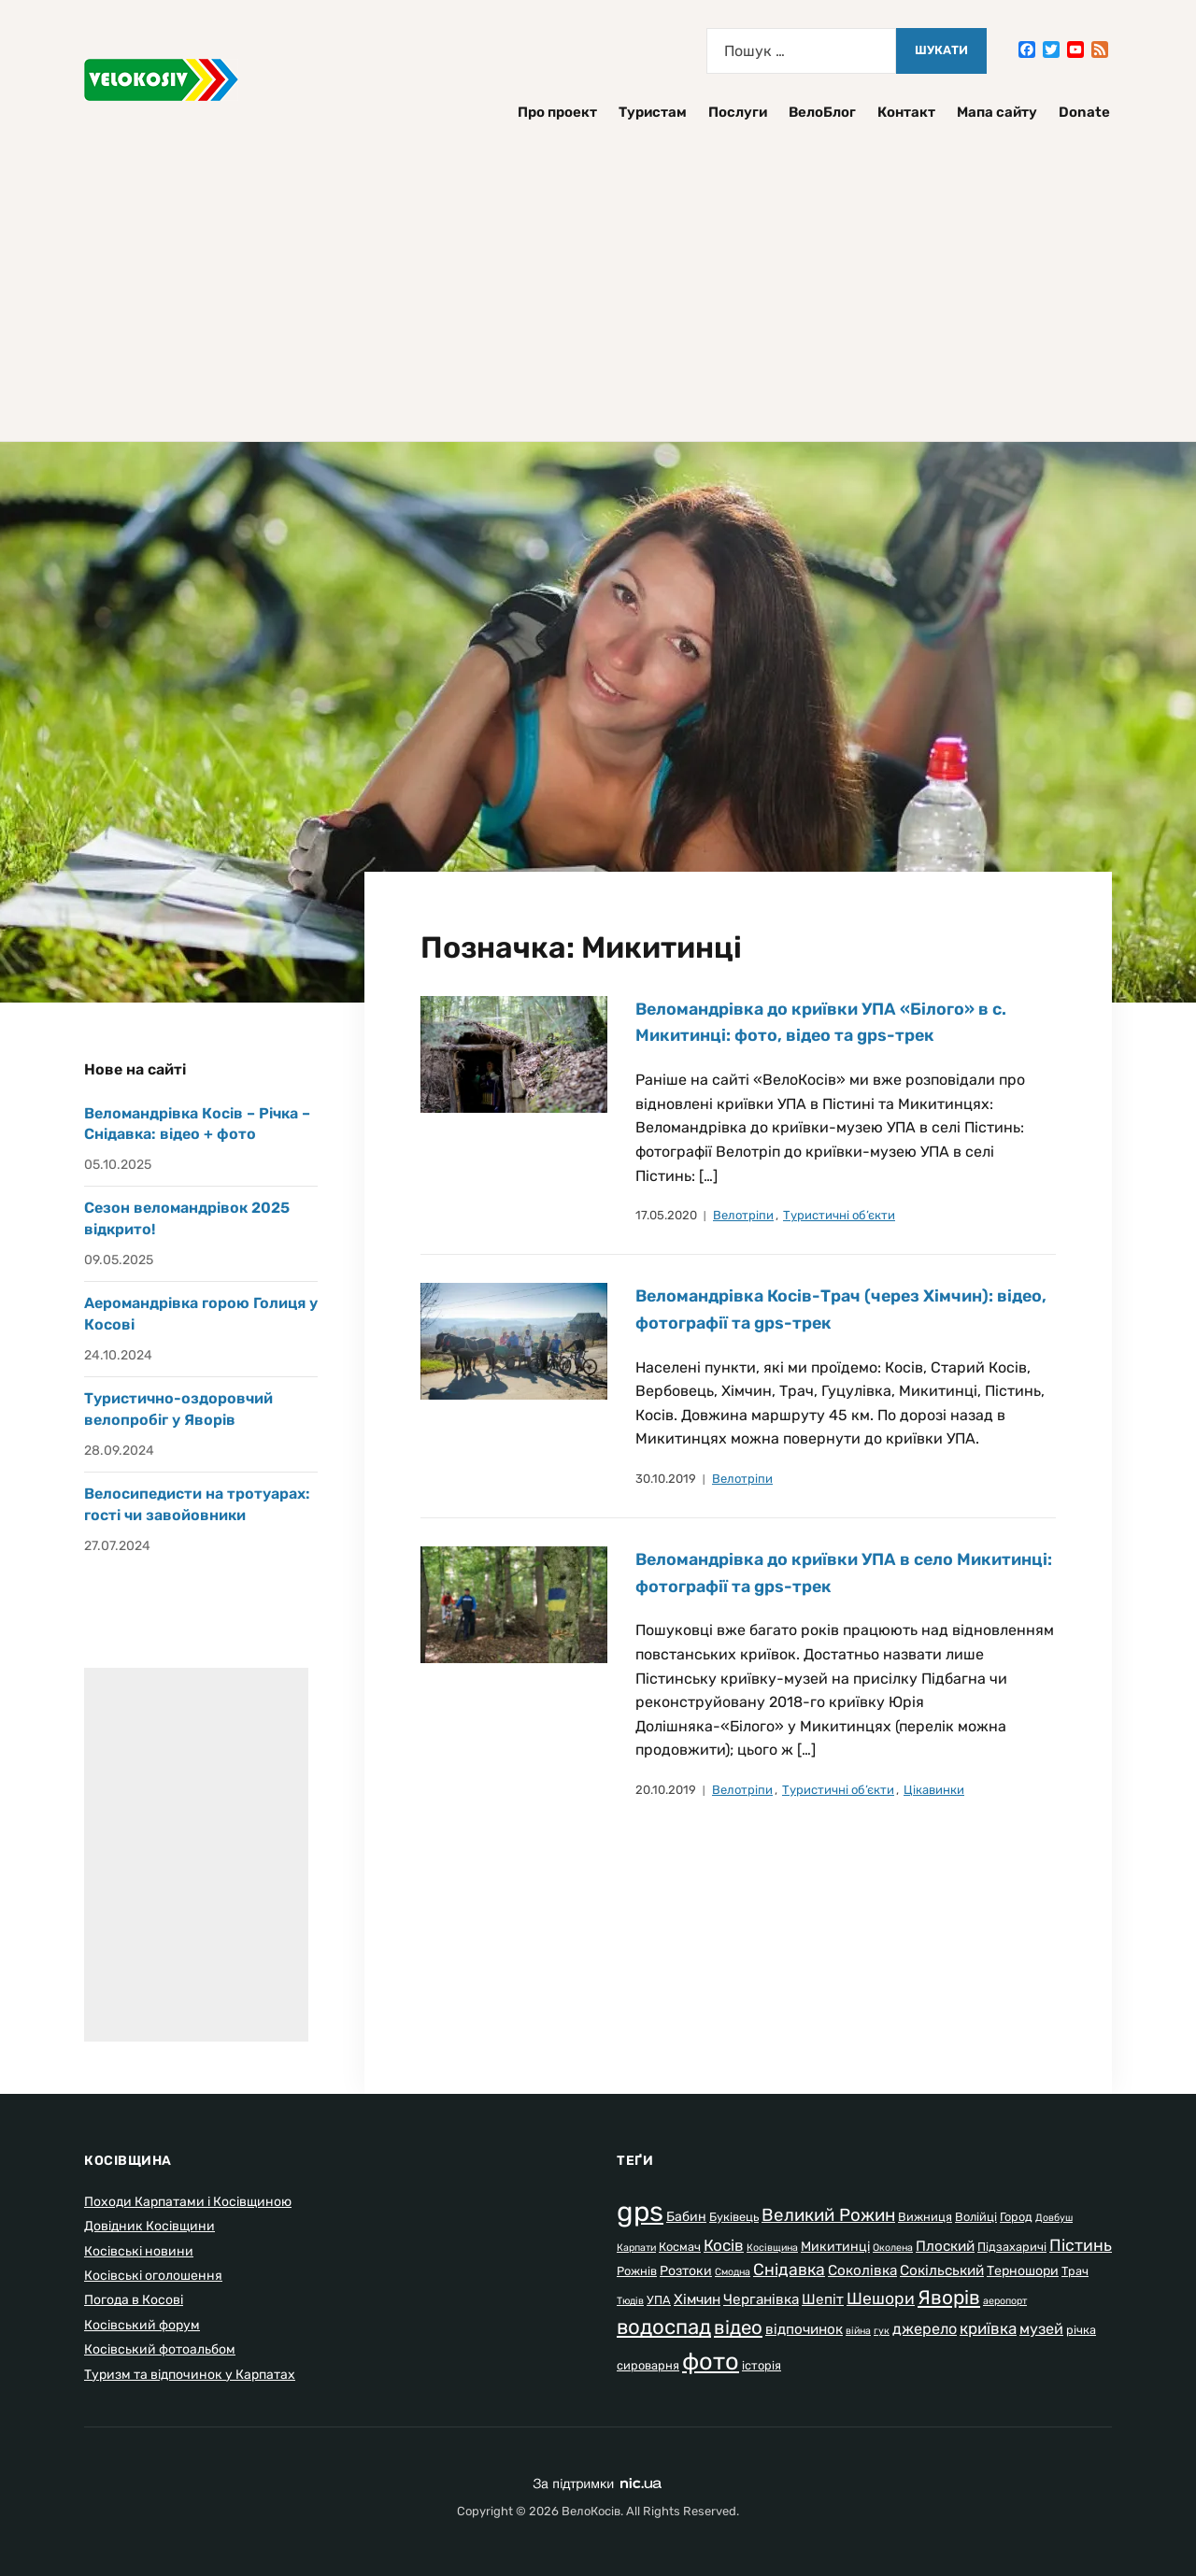 The image size is (1196, 2576). Describe the element at coordinates (664, 2327) in the screenshot. I see `водоспад [водоспад (19 елементів)]` at that location.